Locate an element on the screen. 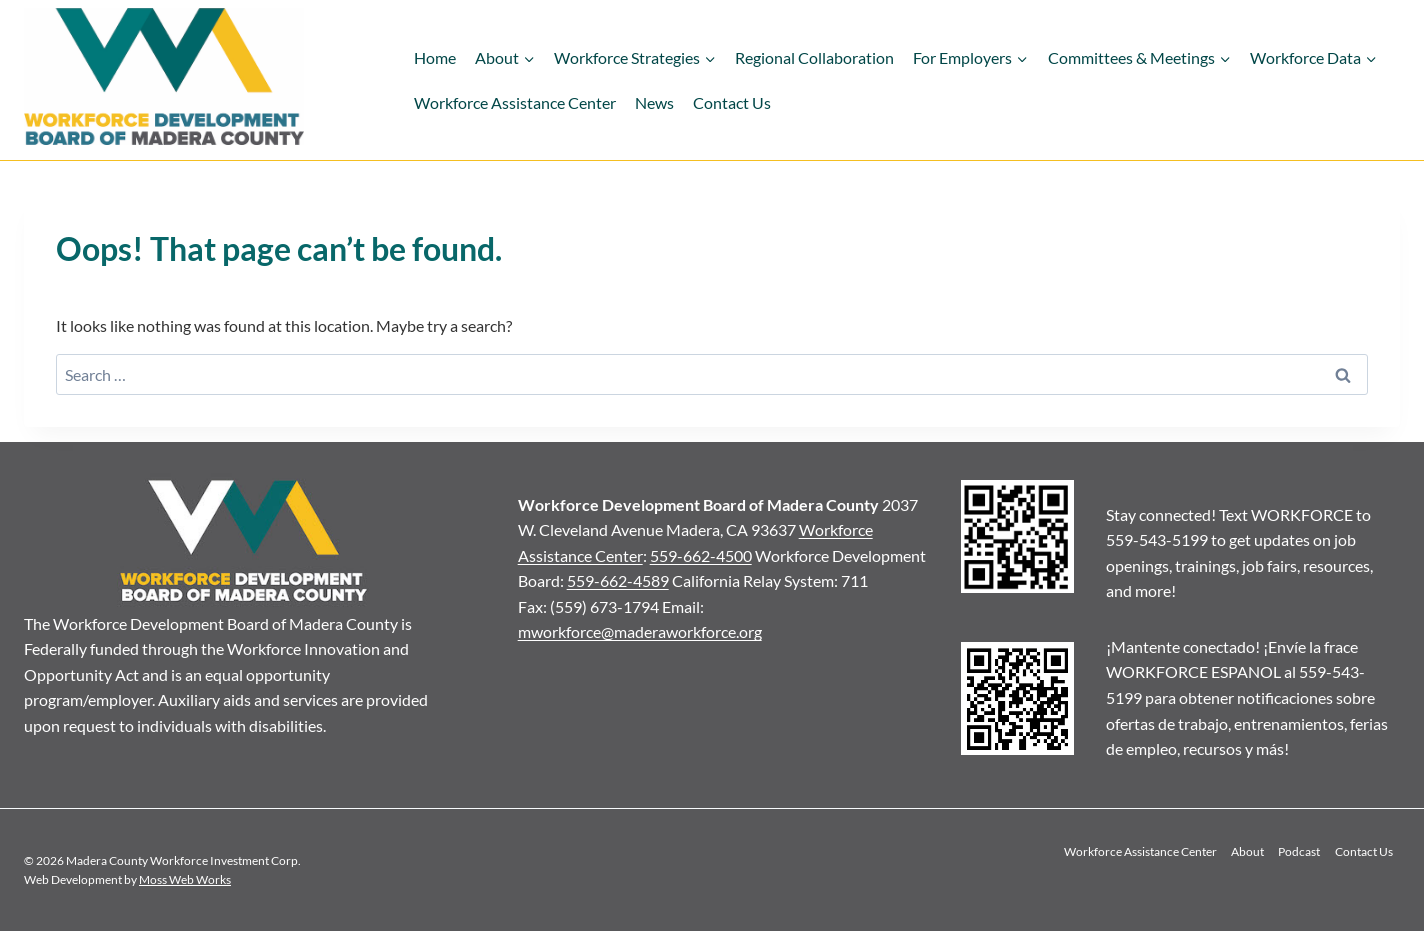  mworkforce@maderaworkforce.org is located at coordinates (640, 631).